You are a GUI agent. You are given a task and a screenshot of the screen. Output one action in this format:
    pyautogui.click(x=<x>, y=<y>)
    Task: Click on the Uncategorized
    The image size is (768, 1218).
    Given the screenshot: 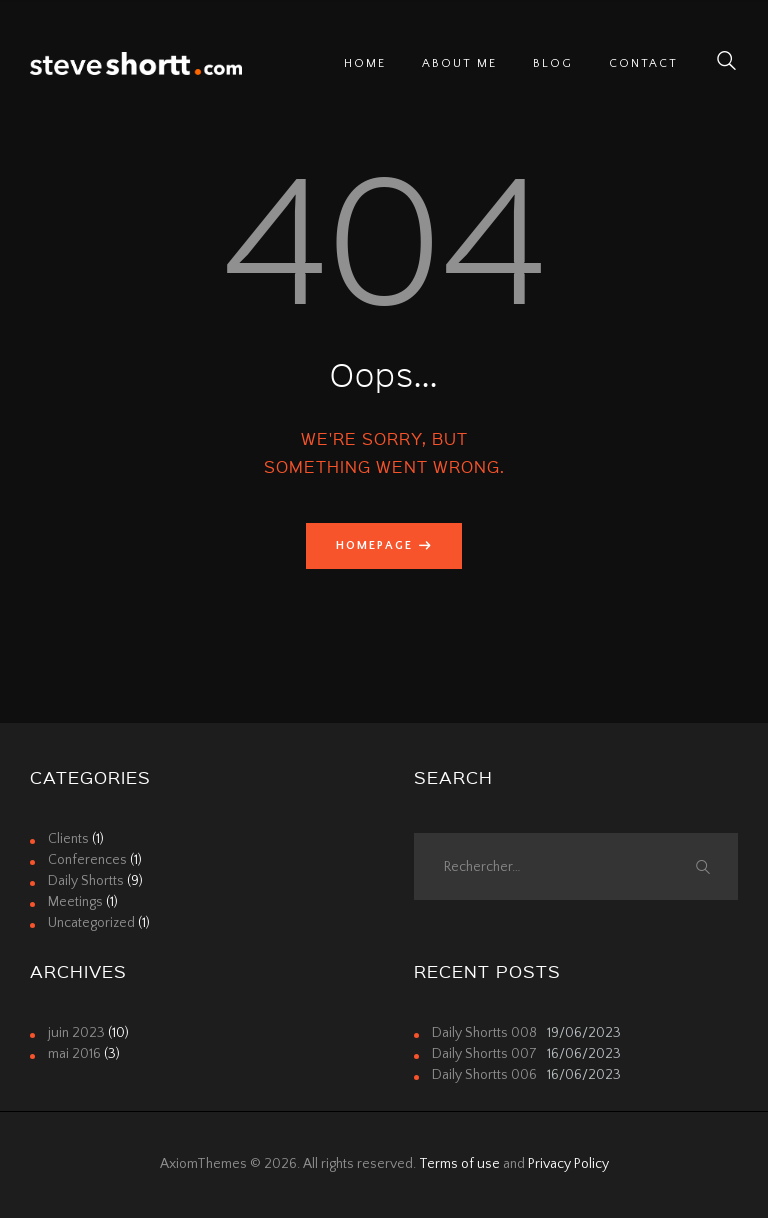 What is the action you would take?
    pyautogui.click(x=91, y=923)
    